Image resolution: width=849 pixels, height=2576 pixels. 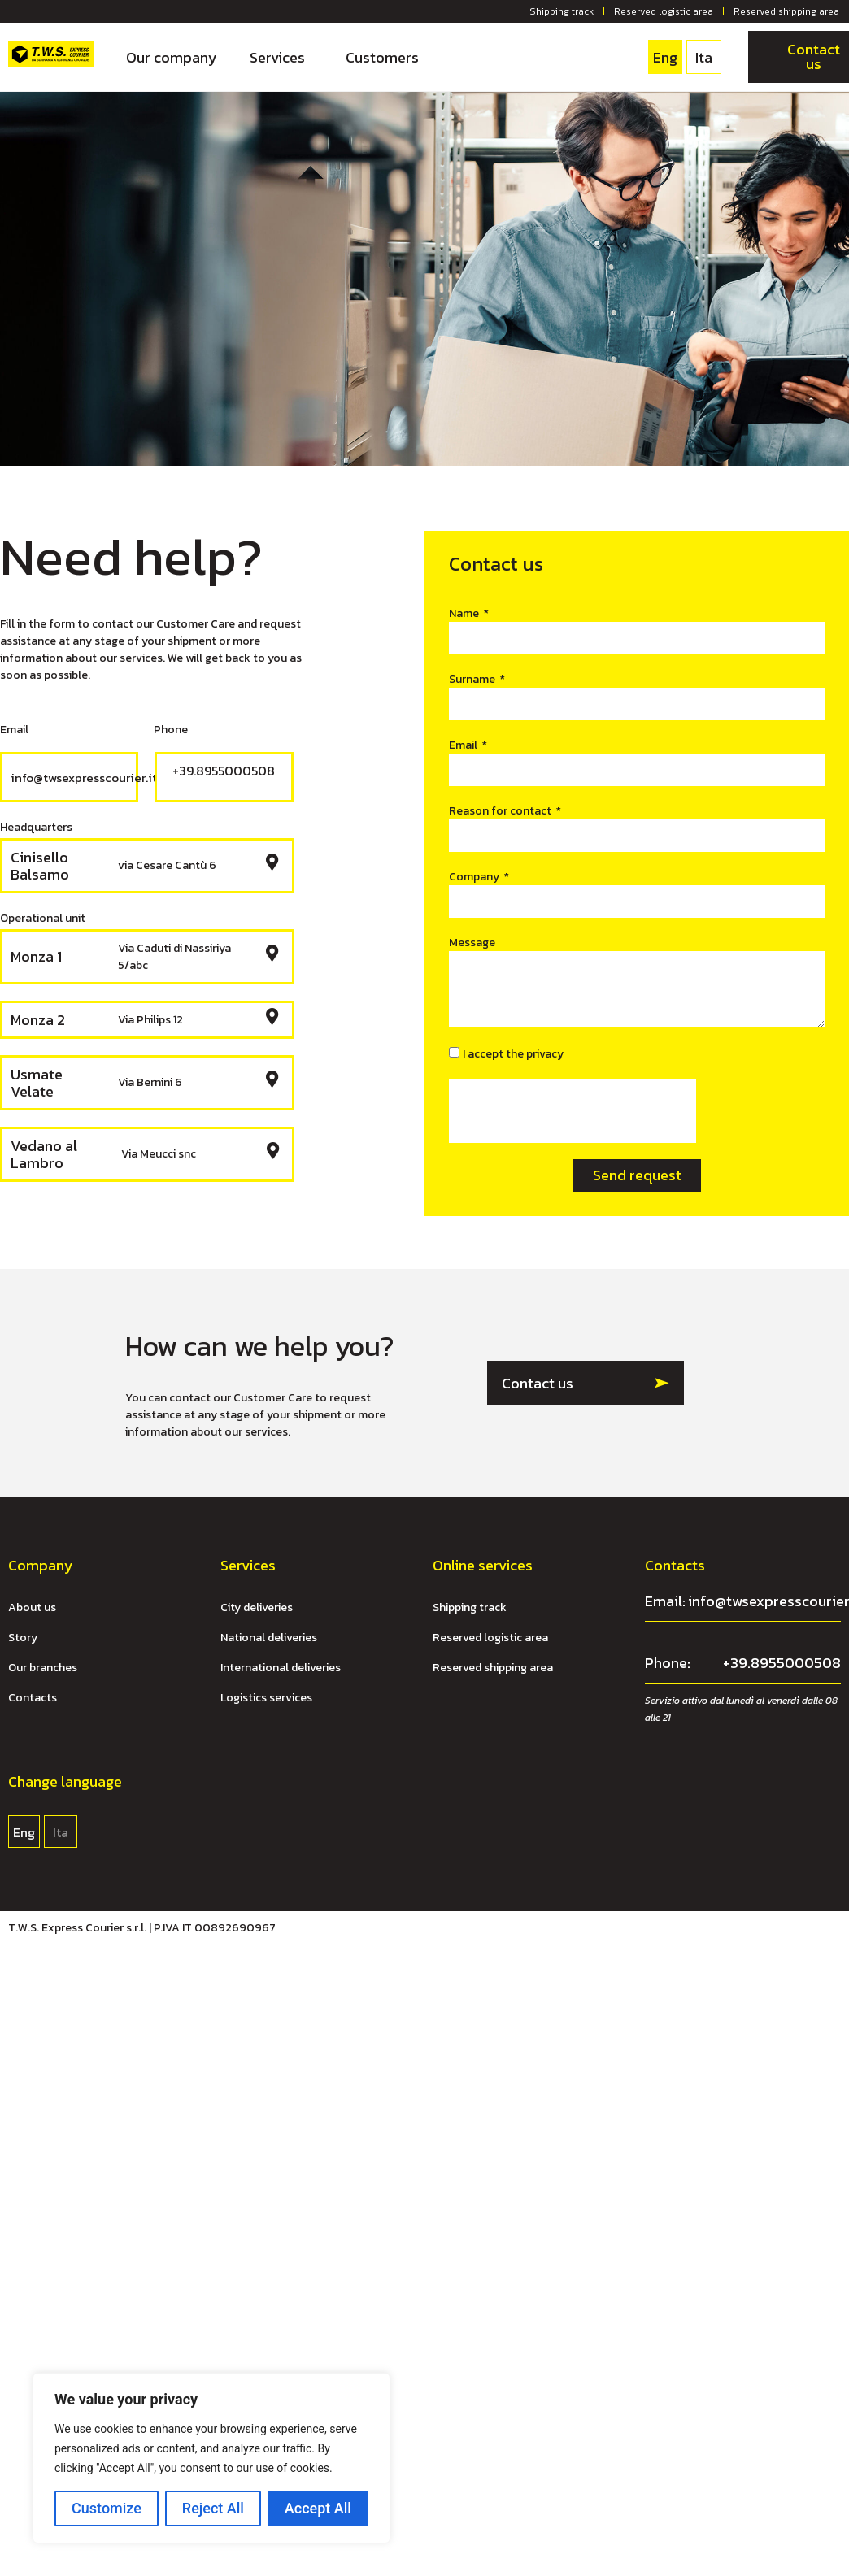 What do you see at coordinates (465, 613) in the screenshot?
I see `Name` at bounding box center [465, 613].